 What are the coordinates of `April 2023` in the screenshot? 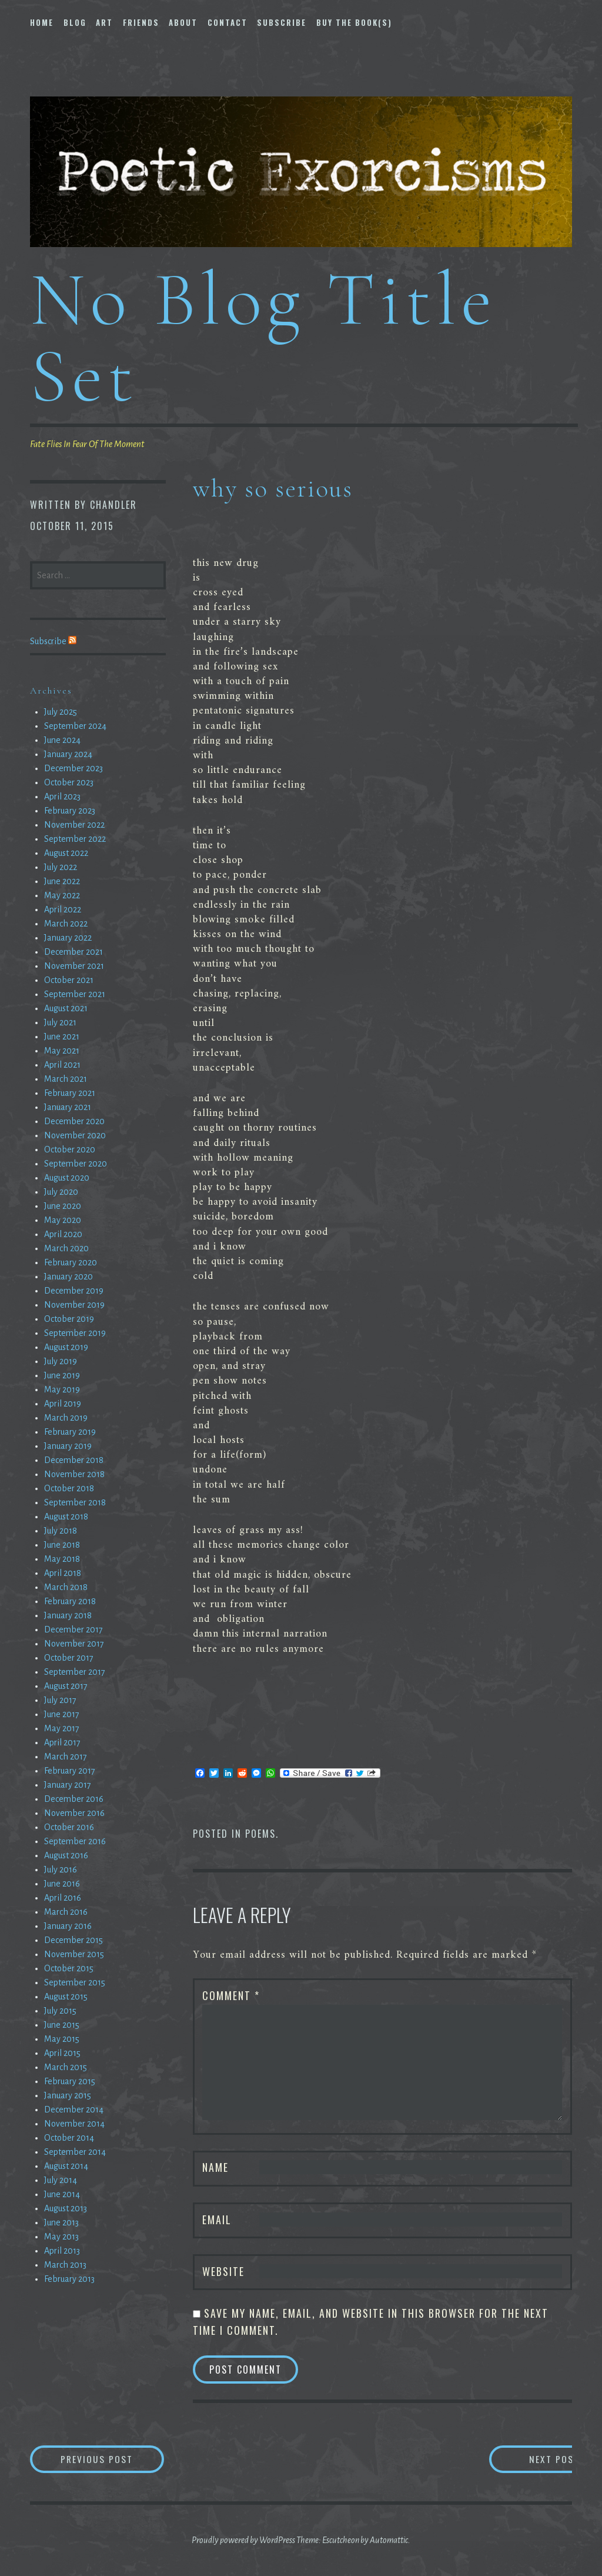 It's located at (62, 796).